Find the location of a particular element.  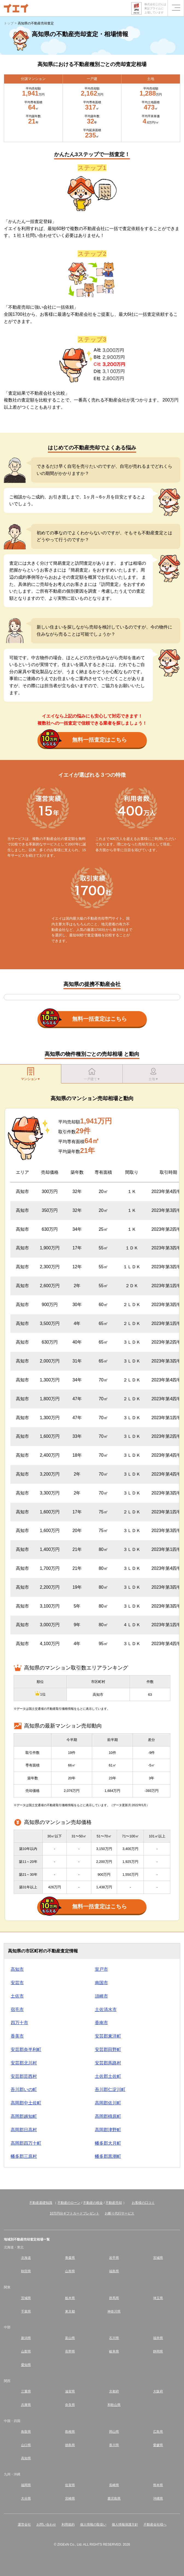

鹿児島県 is located at coordinates (114, 2498).